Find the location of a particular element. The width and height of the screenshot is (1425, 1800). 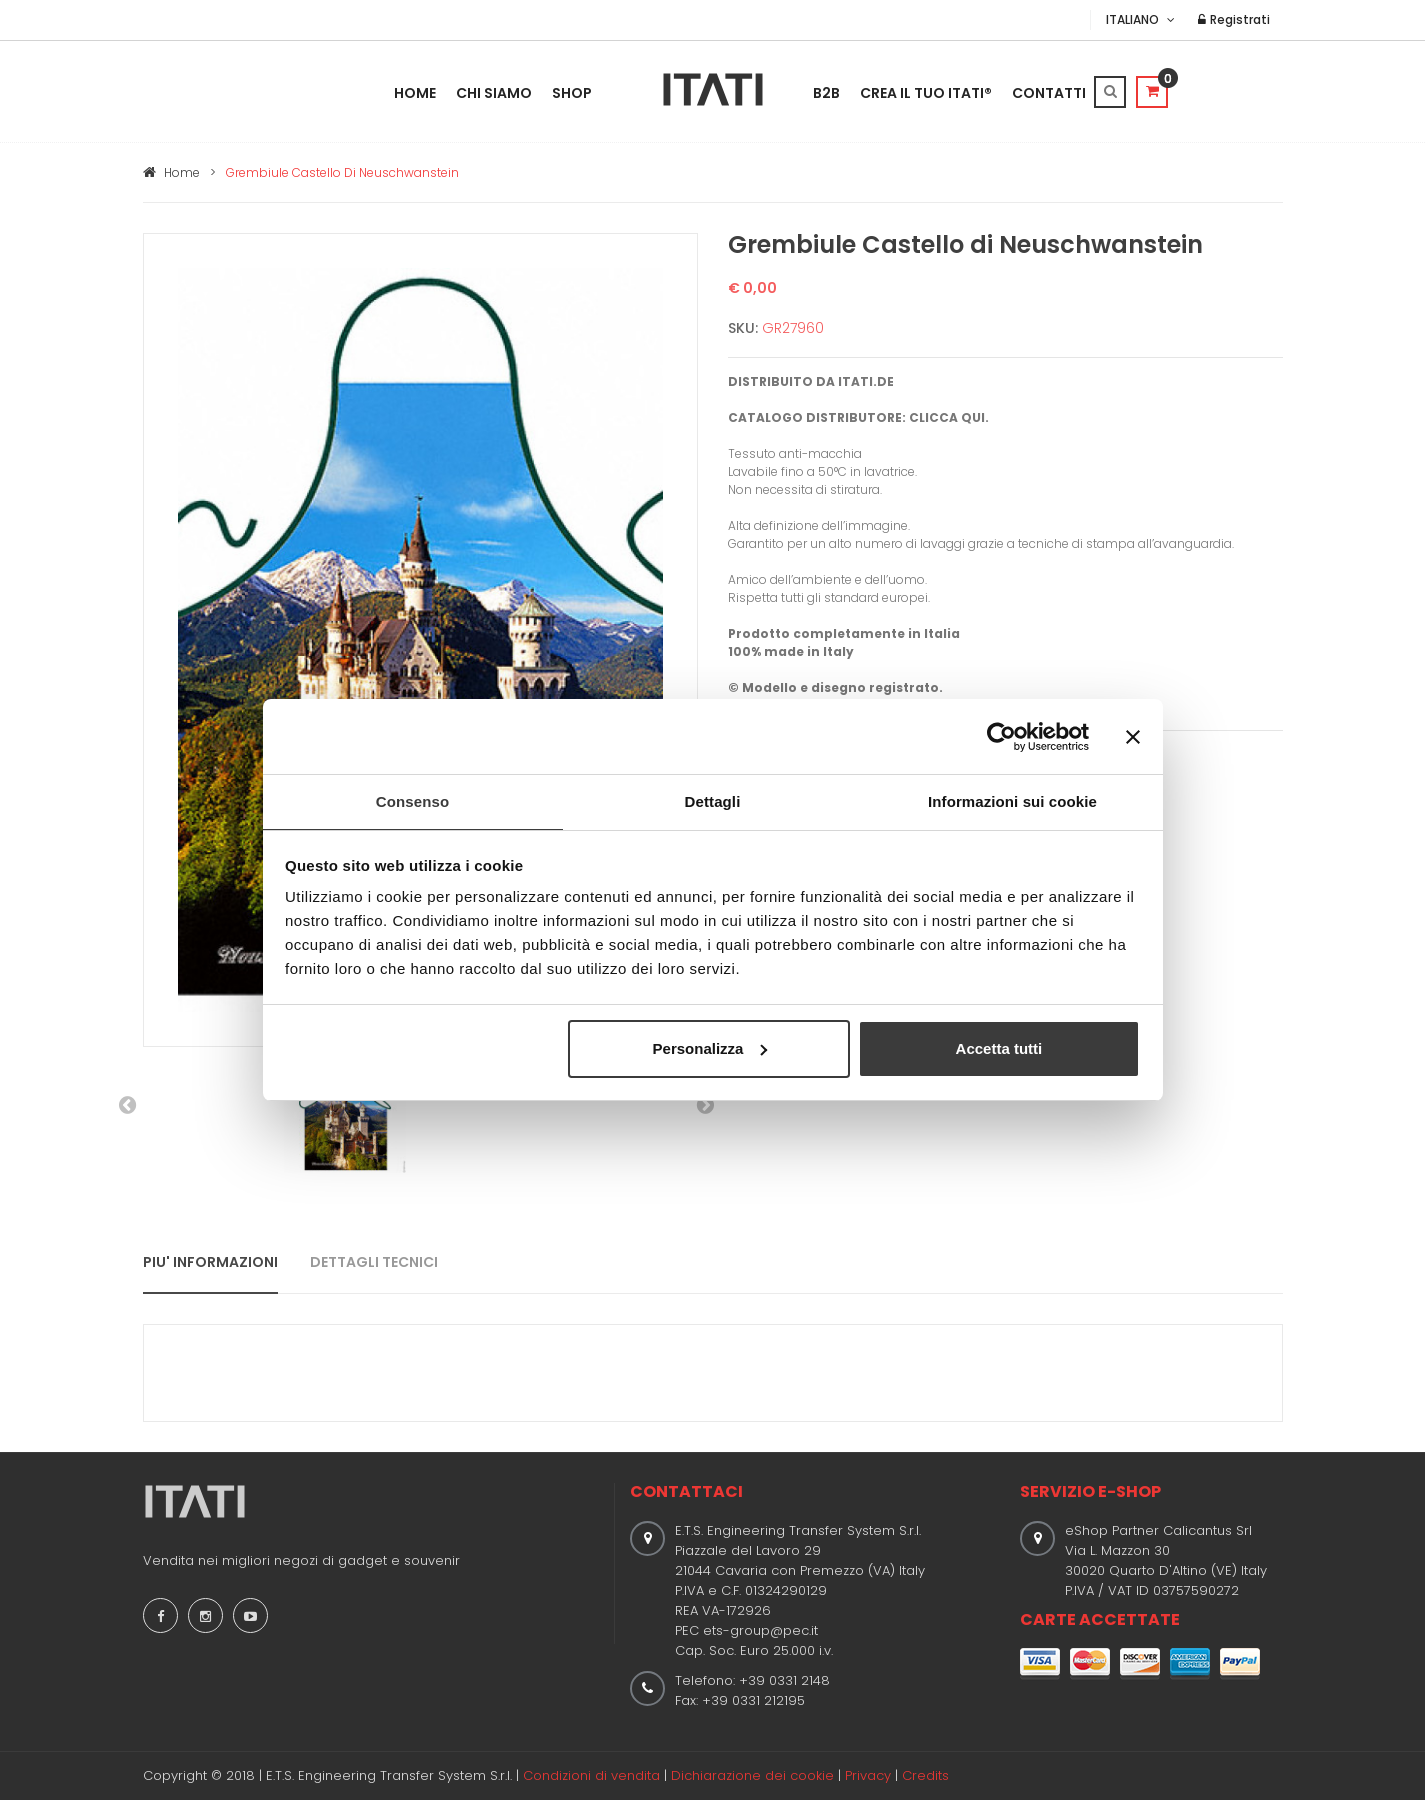

CATALOGO DISTRIBUTORE: CLICCA QUI. is located at coordinates (858, 417).